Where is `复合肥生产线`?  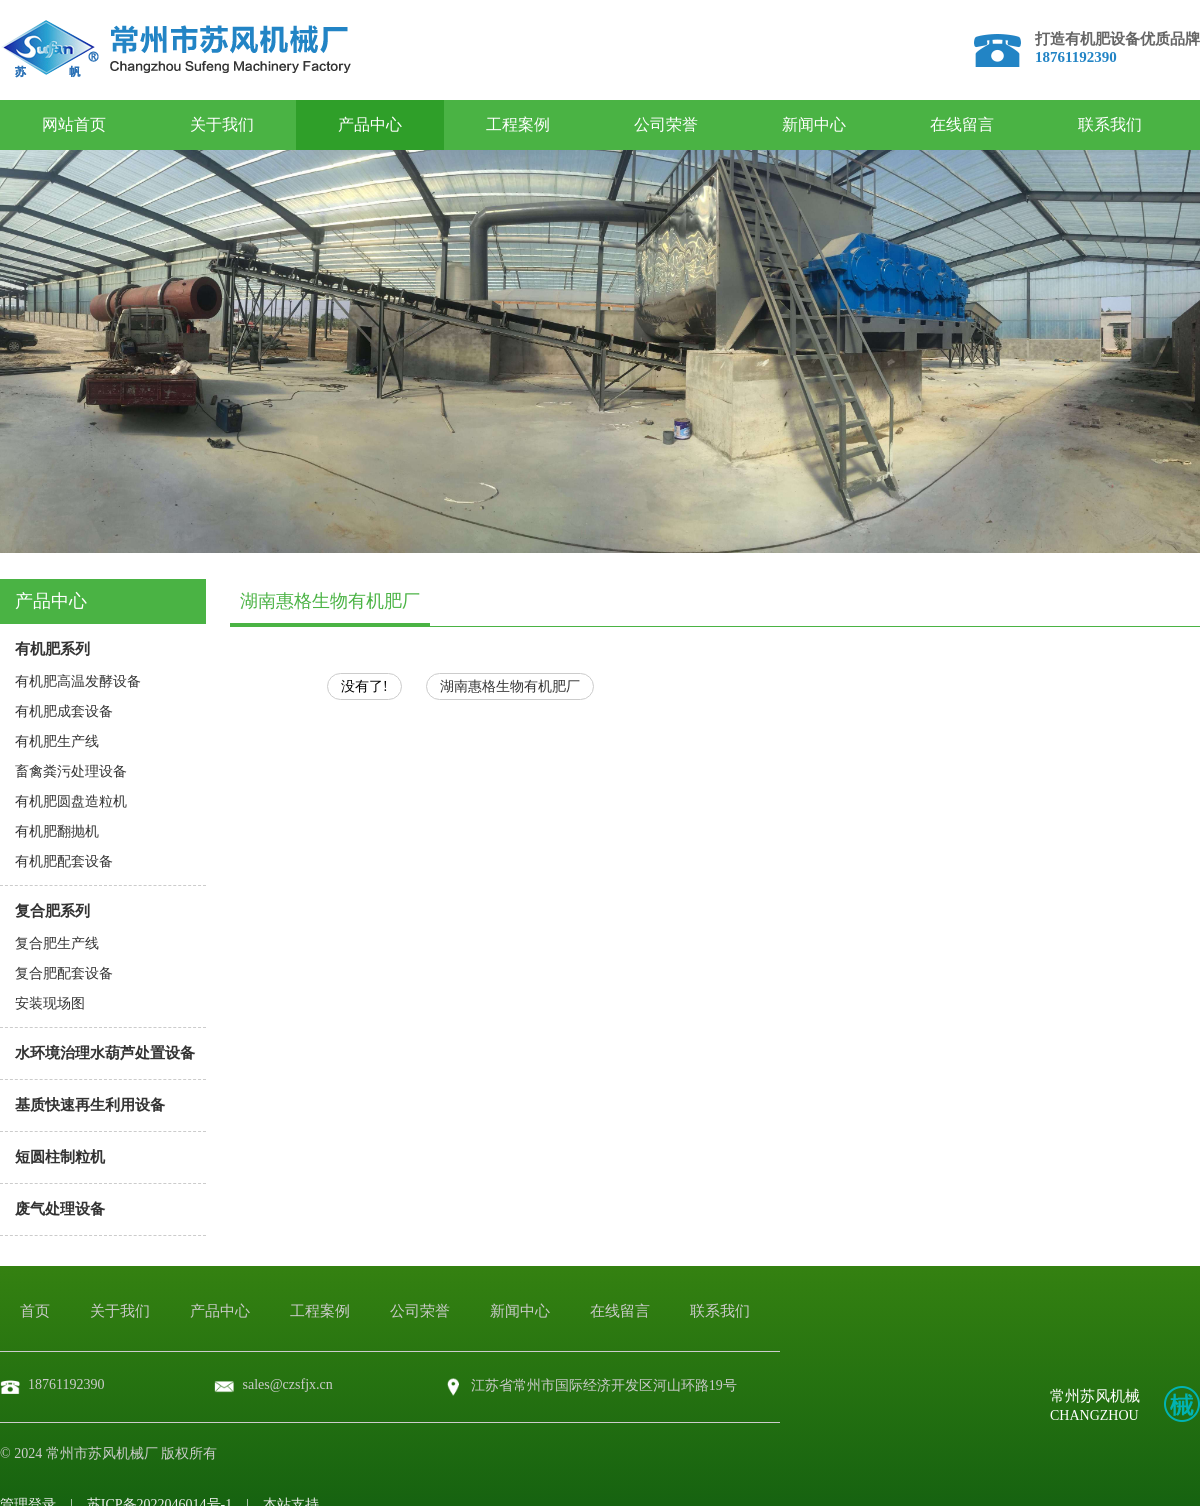 复合肥生产线 is located at coordinates (57, 943).